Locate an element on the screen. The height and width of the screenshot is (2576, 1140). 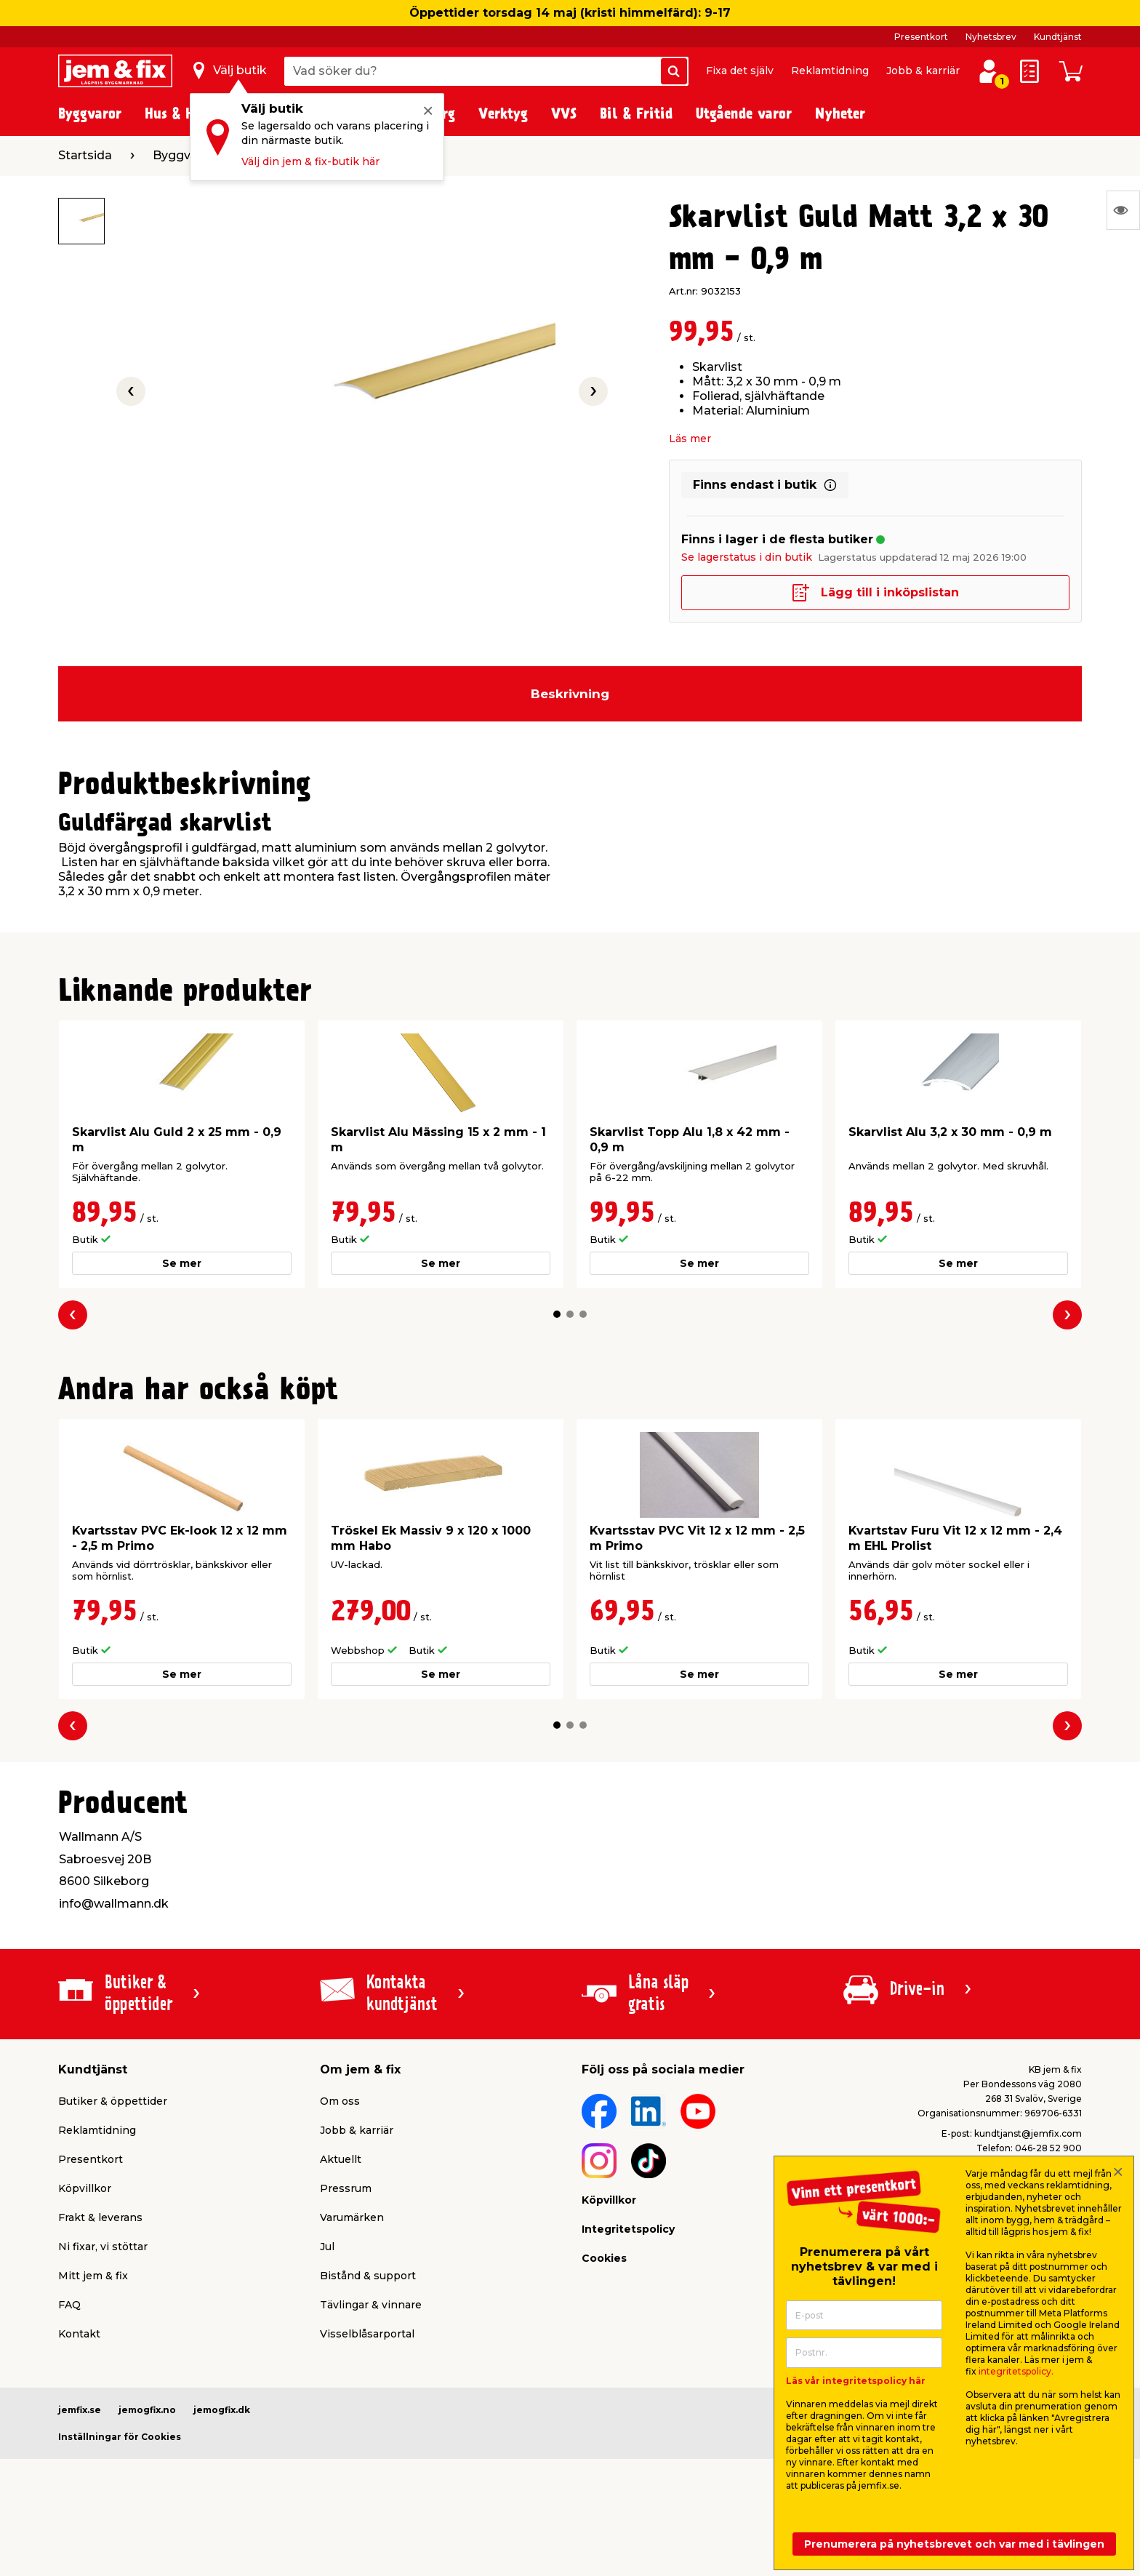
Välj din jem & fix-butik här is located at coordinates (310, 161).